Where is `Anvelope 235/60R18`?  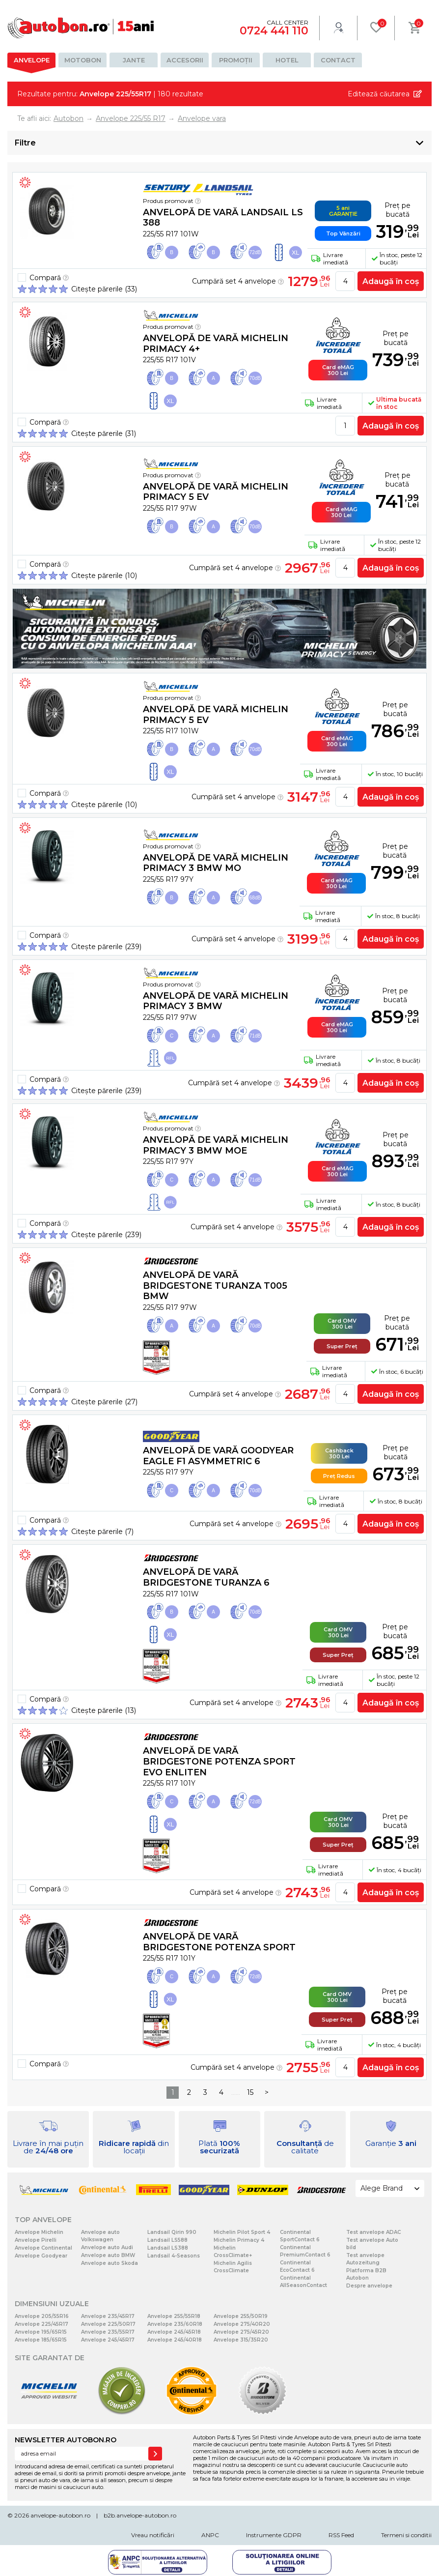 Anvelope 235/60R18 is located at coordinates (174, 2324).